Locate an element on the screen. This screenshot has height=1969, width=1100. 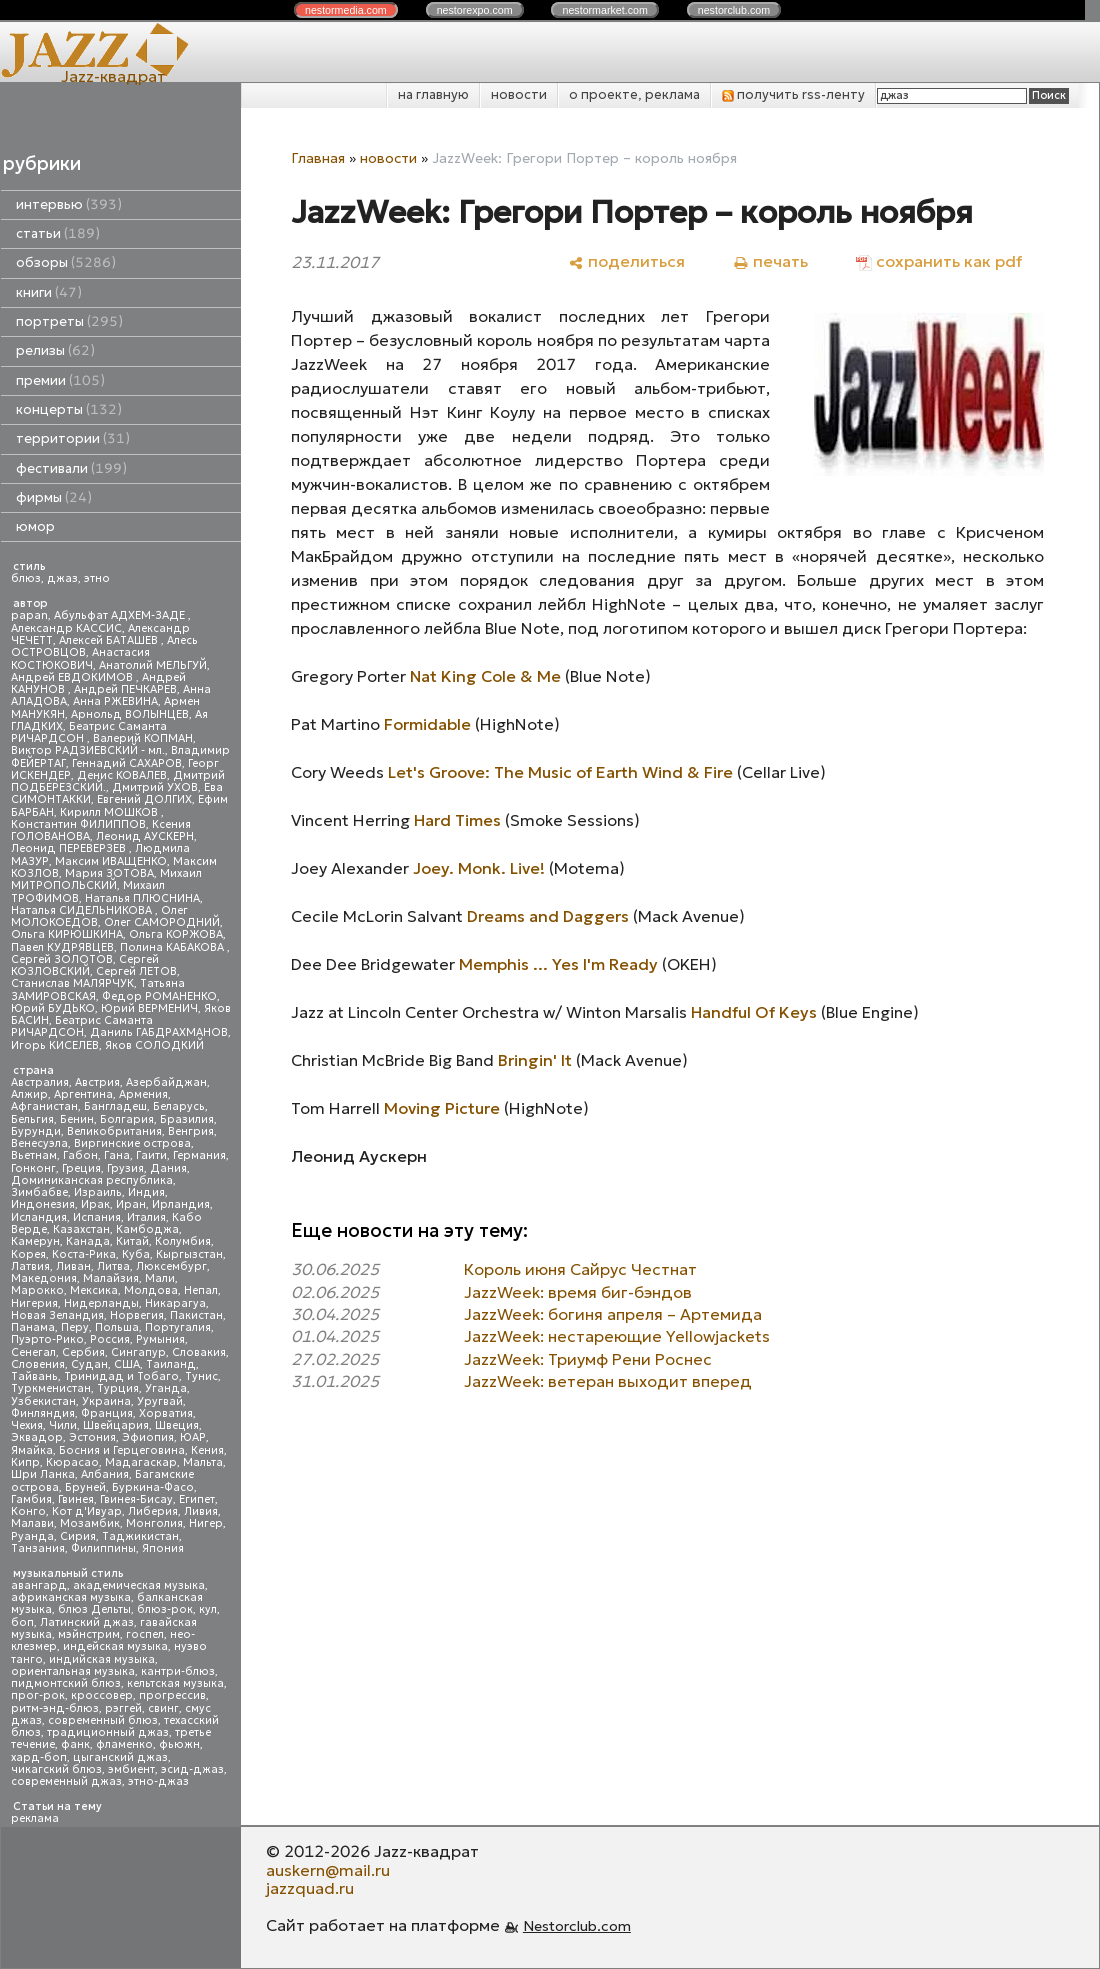
пидмонтский блюз is located at coordinates (66, 1683).